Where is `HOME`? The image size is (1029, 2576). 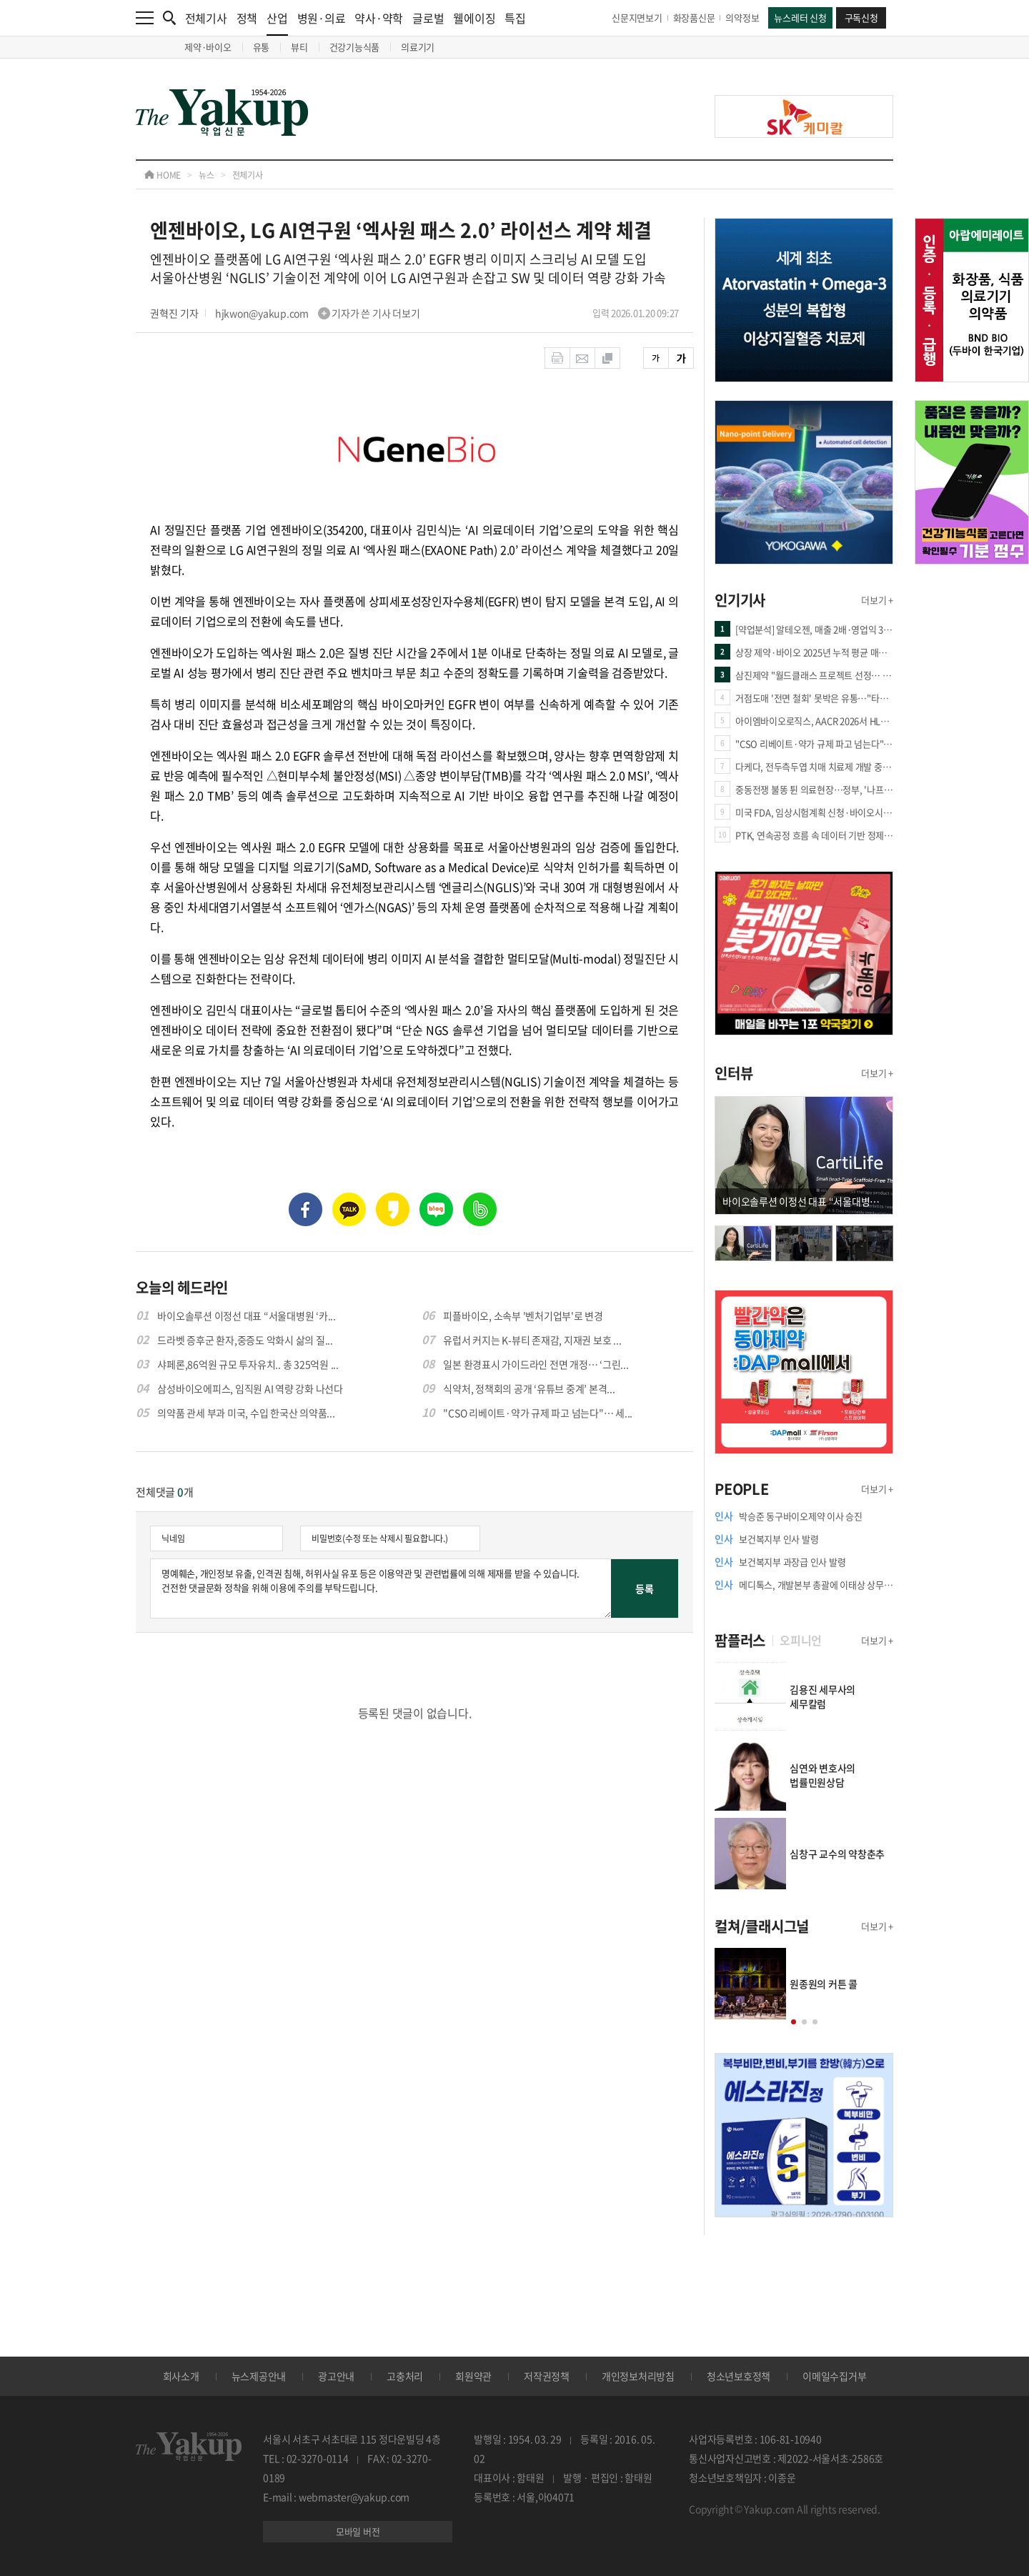
HOME is located at coordinates (162, 175).